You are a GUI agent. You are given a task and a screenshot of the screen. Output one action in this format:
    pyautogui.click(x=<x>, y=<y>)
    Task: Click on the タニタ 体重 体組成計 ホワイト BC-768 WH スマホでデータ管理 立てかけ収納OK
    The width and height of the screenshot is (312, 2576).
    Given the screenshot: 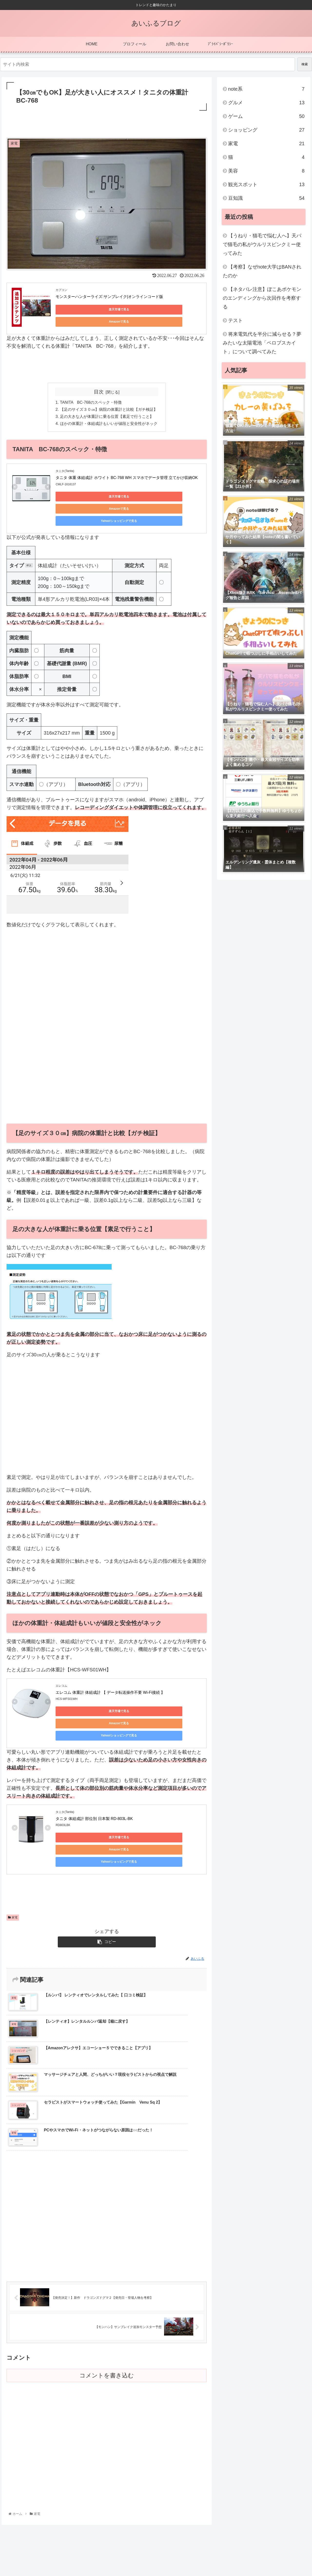 What is the action you would take?
    pyautogui.click(x=127, y=479)
    